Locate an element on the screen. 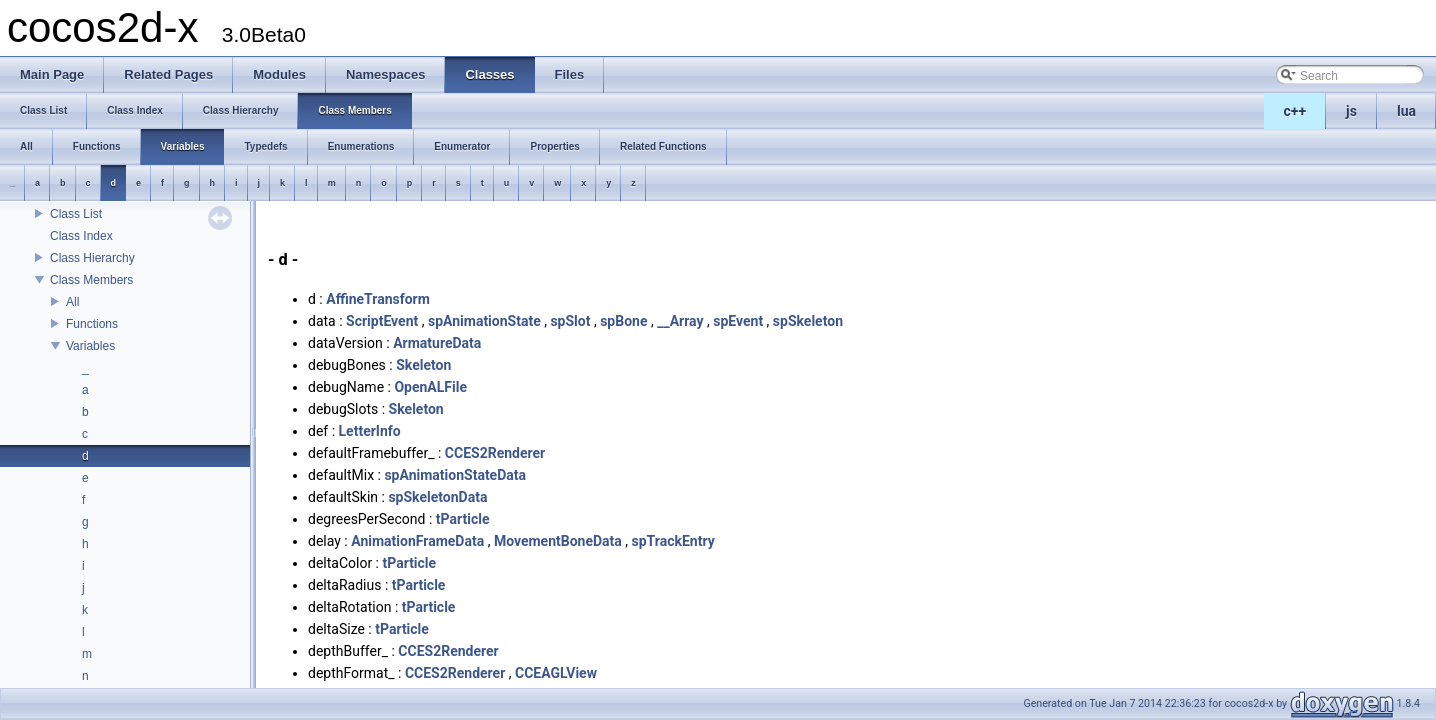 This screenshot has width=1436, height=720. Class Members is located at coordinates (91, 280).